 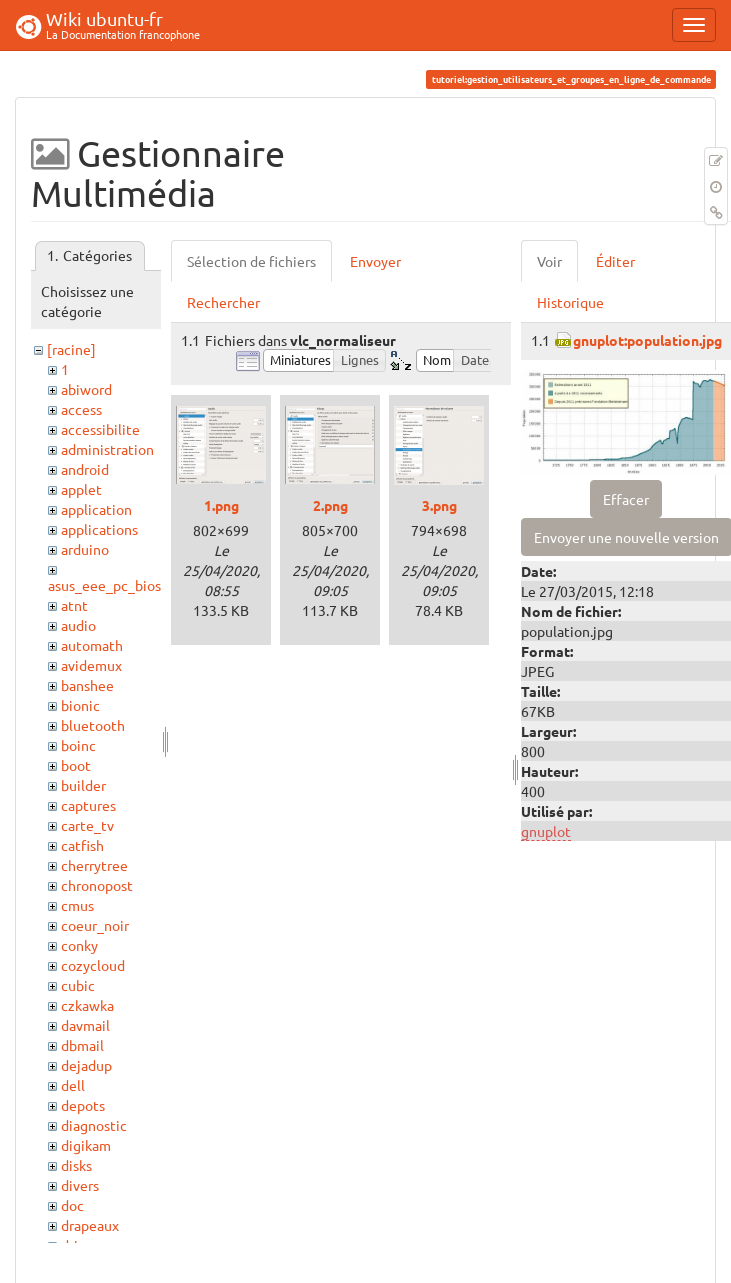 What do you see at coordinates (91, 665) in the screenshot?
I see `avidemux` at bounding box center [91, 665].